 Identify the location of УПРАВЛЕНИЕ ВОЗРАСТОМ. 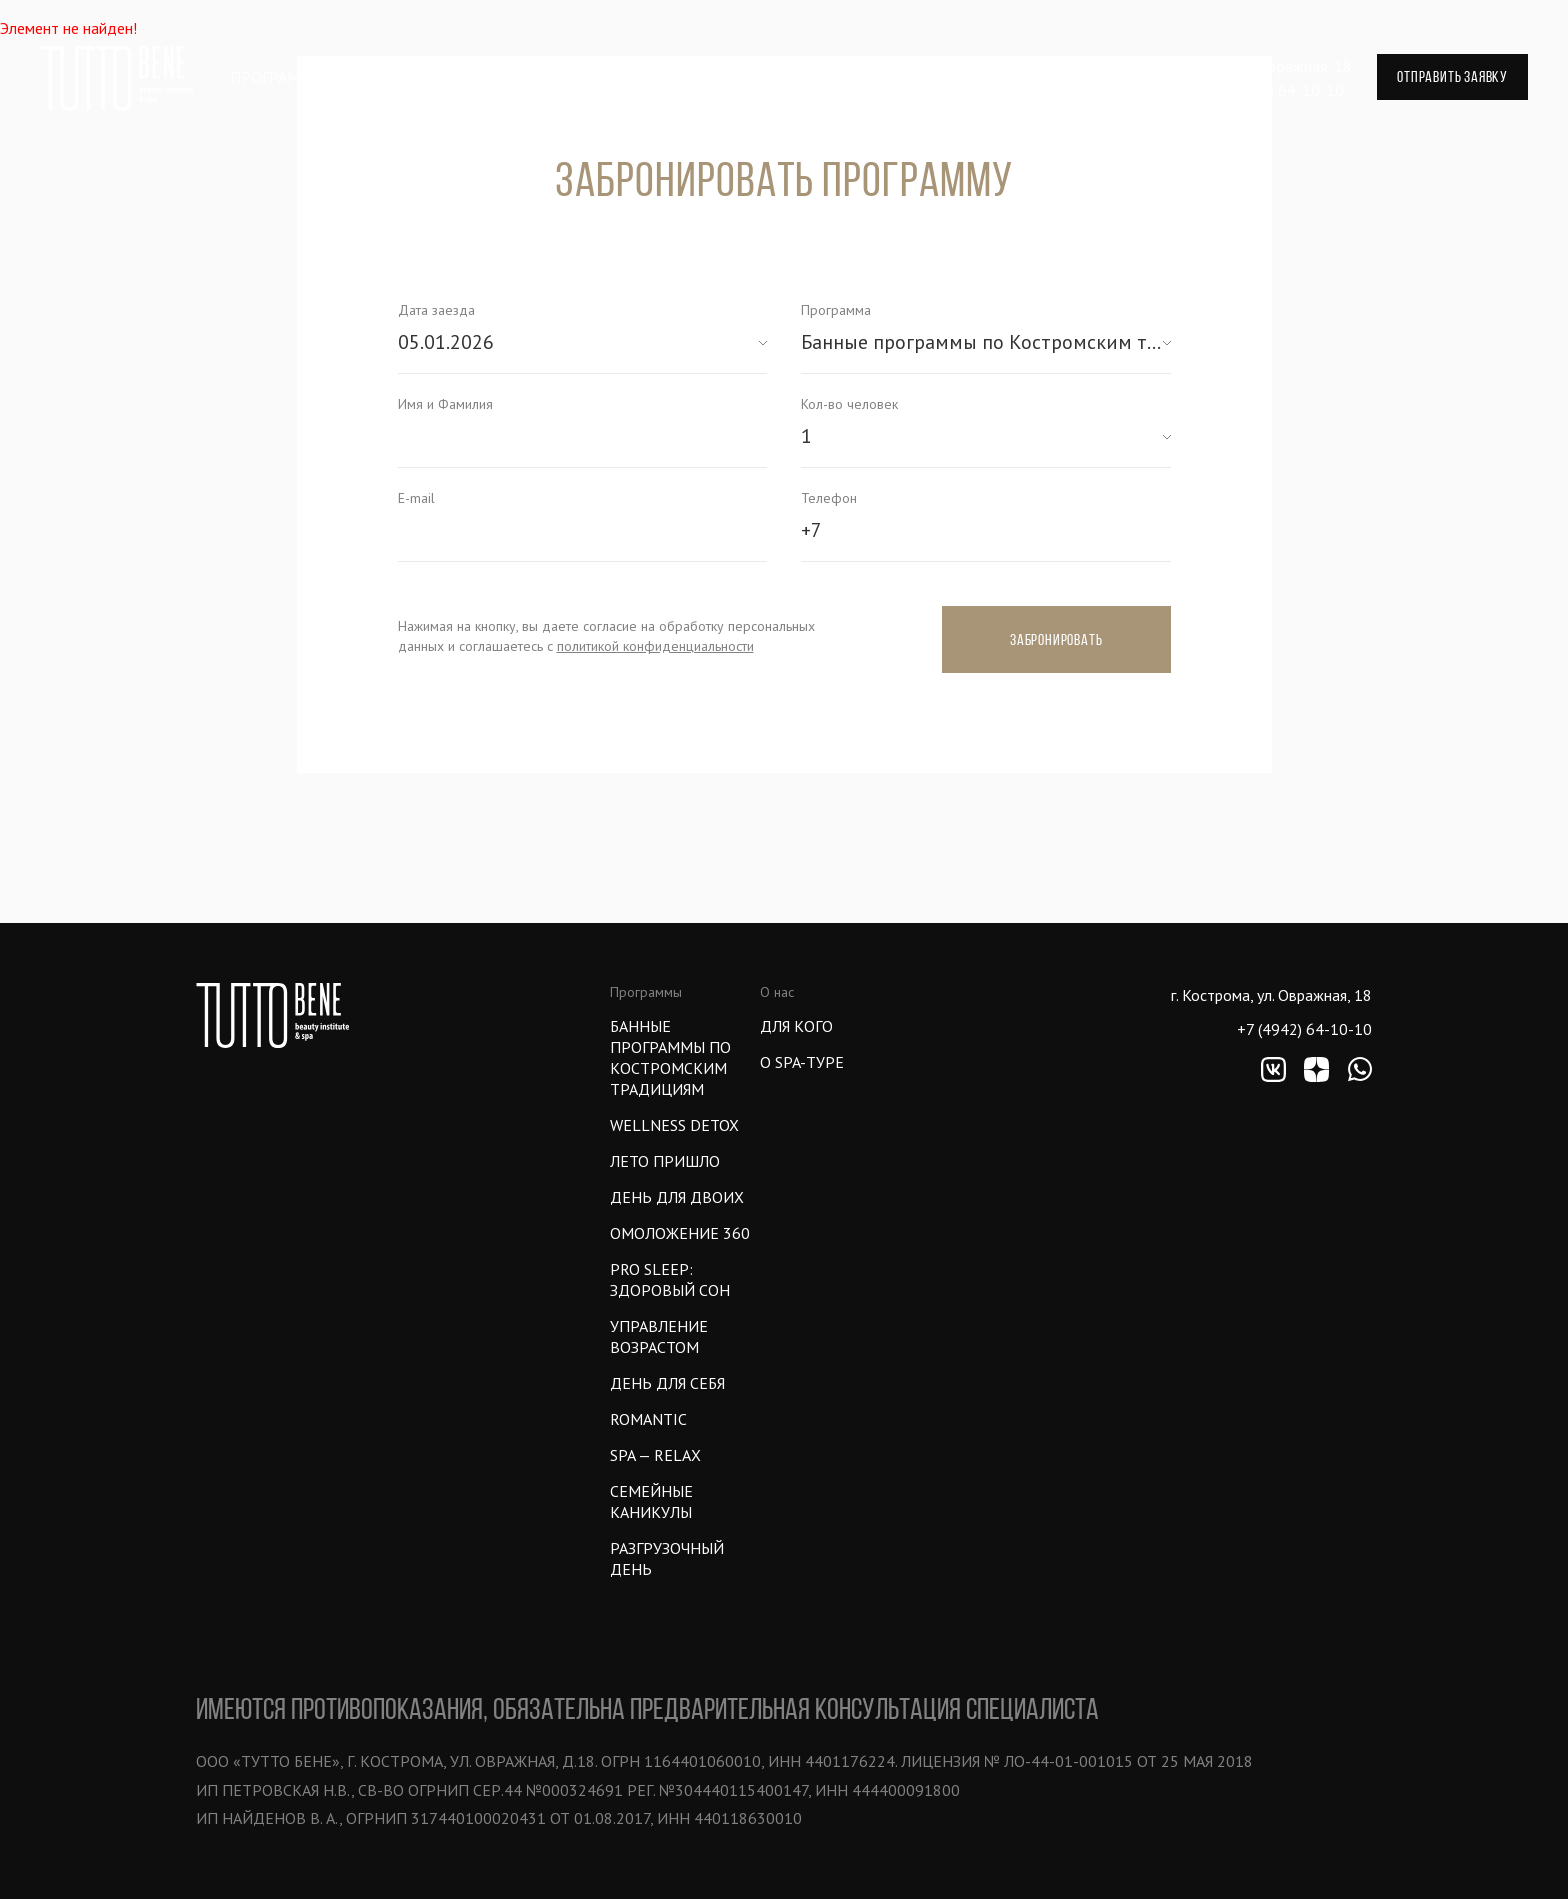
(659, 1336).